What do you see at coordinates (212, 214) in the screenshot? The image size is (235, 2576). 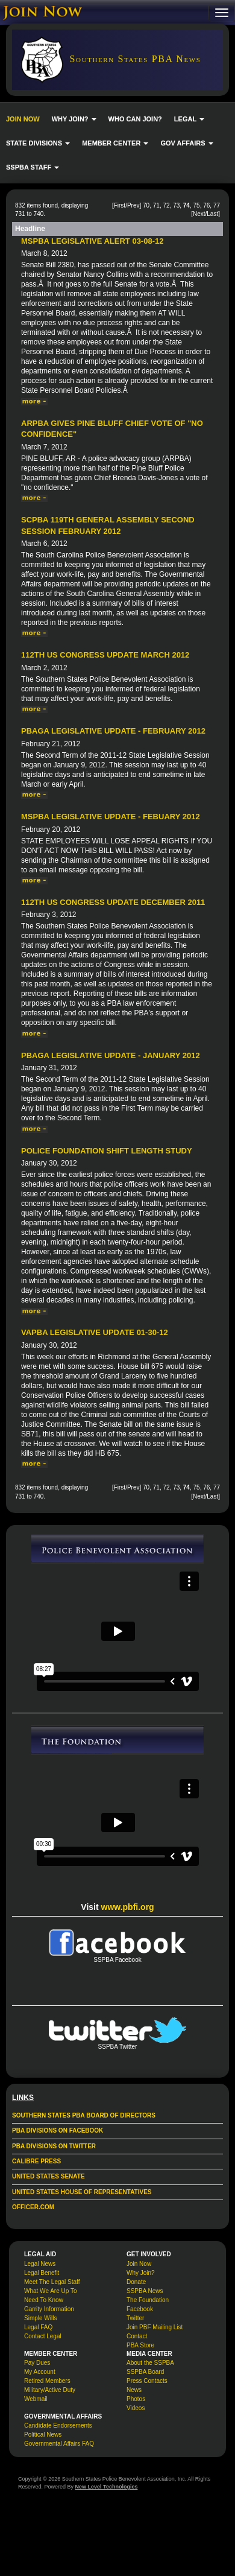 I see `Last` at bounding box center [212, 214].